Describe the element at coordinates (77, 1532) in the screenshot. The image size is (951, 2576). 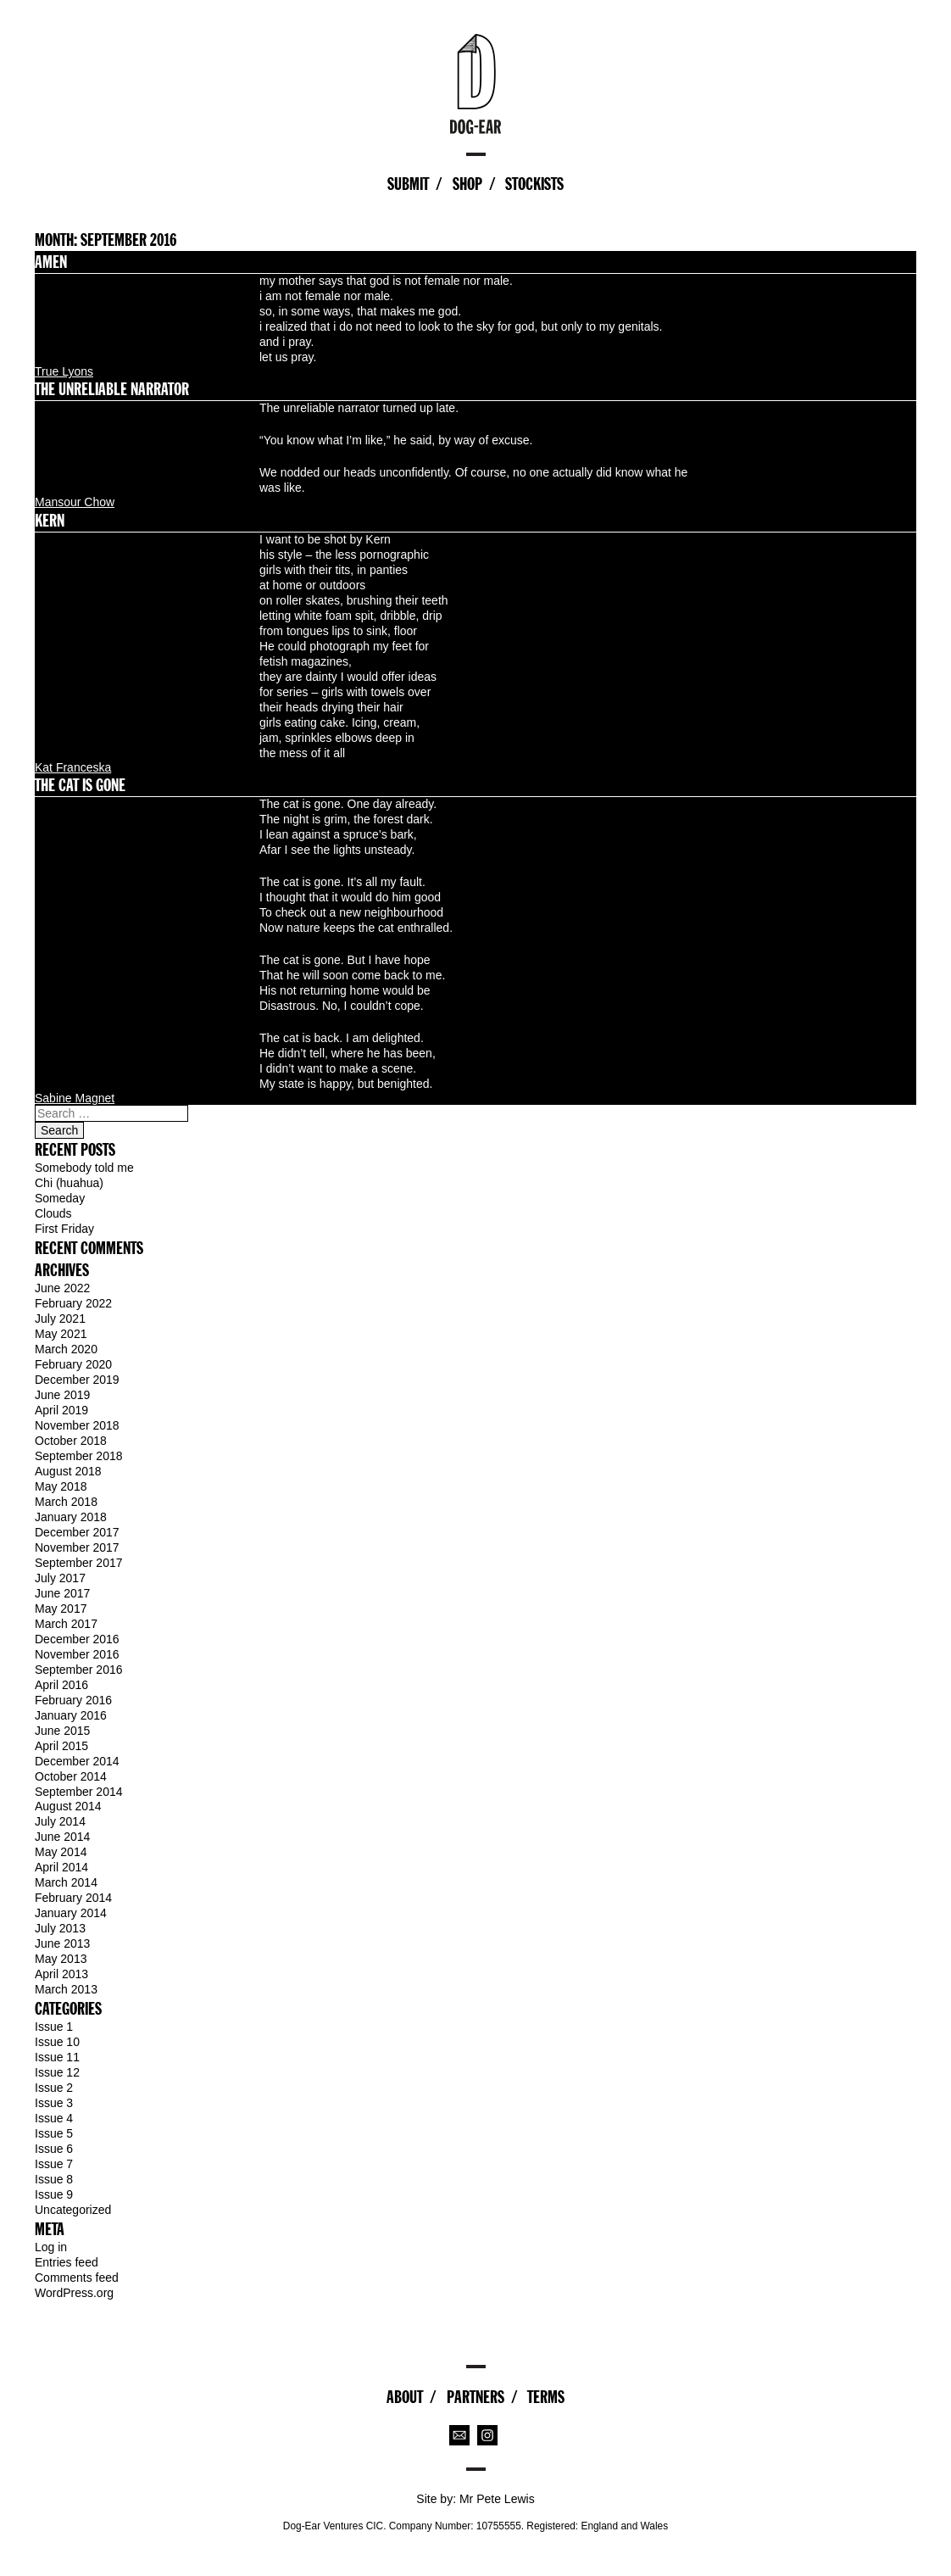
I see `December 2017` at that location.